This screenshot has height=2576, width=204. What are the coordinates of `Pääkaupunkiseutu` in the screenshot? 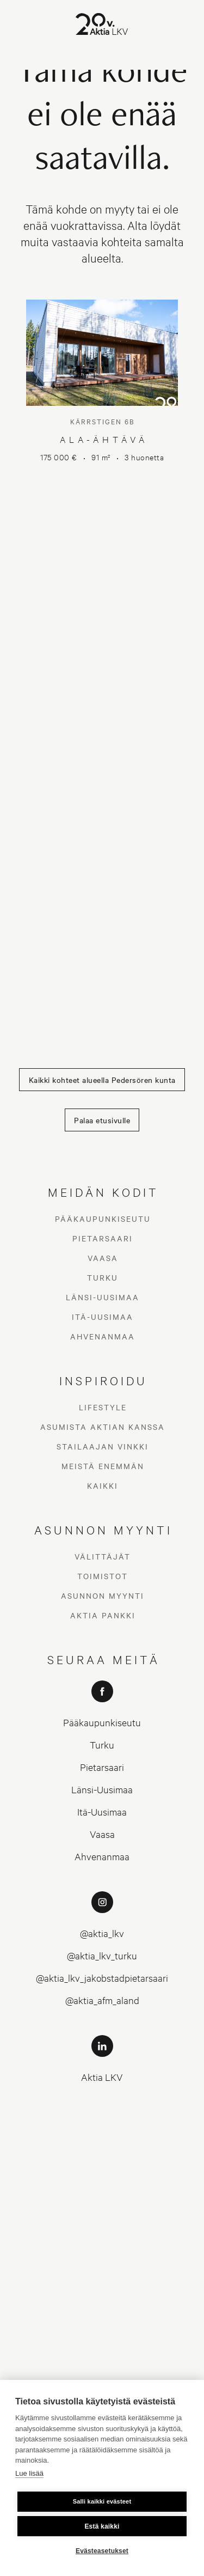 It's located at (103, 1218).